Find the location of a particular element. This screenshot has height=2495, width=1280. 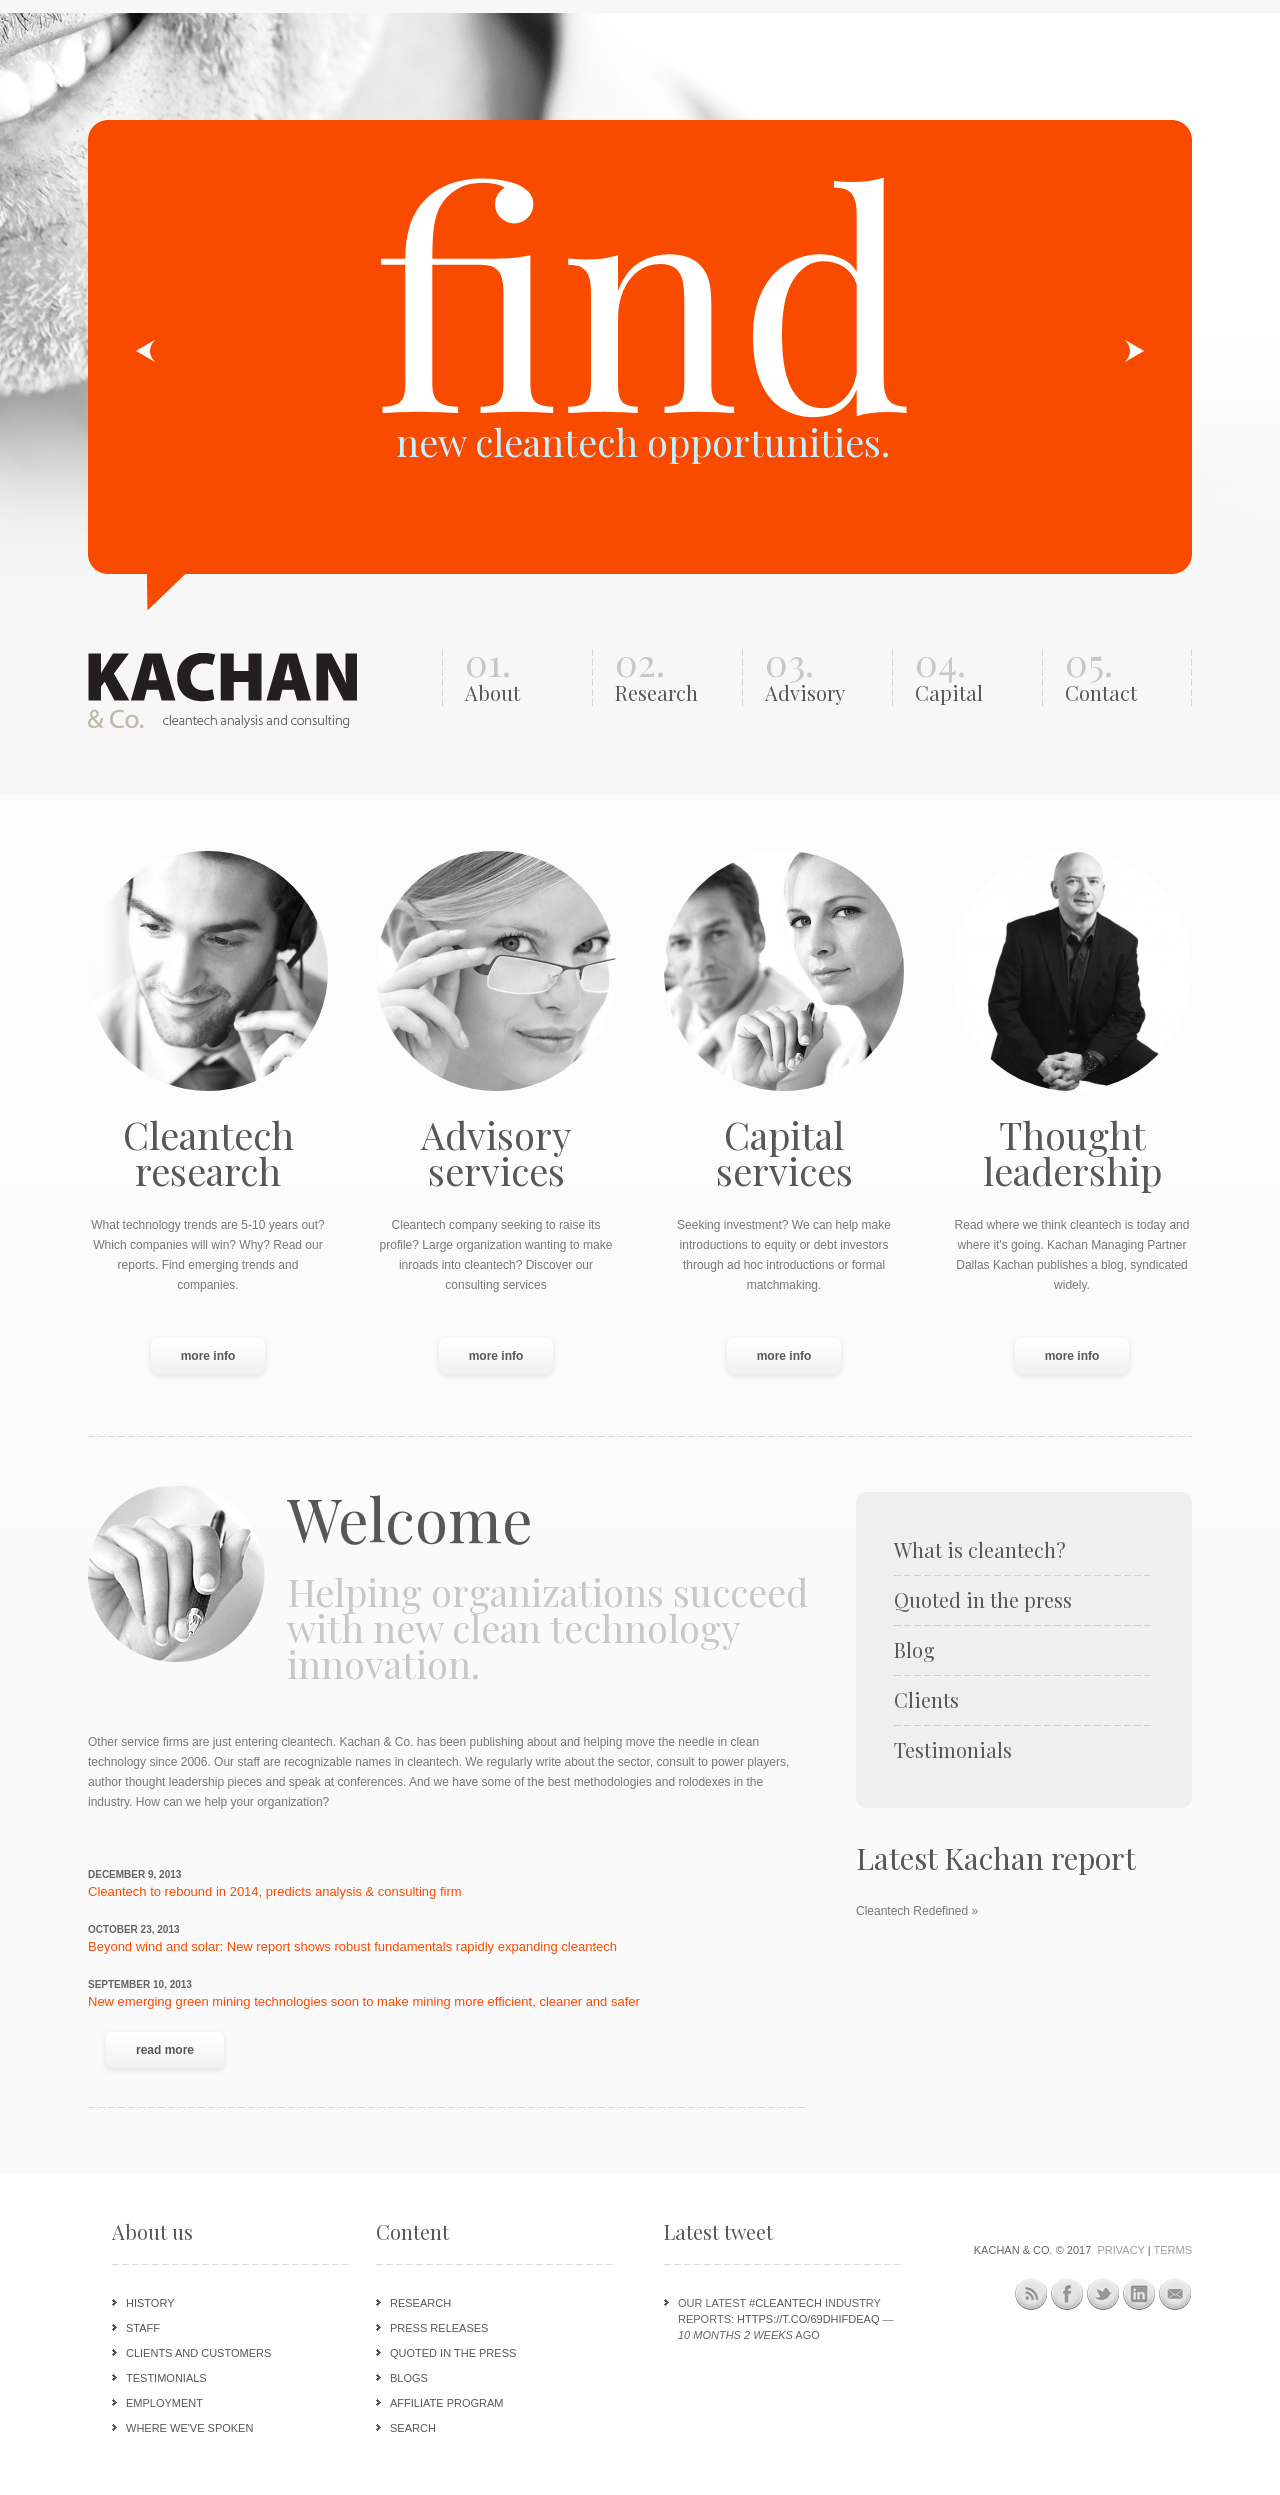

02. is located at coordinates (673, 677).